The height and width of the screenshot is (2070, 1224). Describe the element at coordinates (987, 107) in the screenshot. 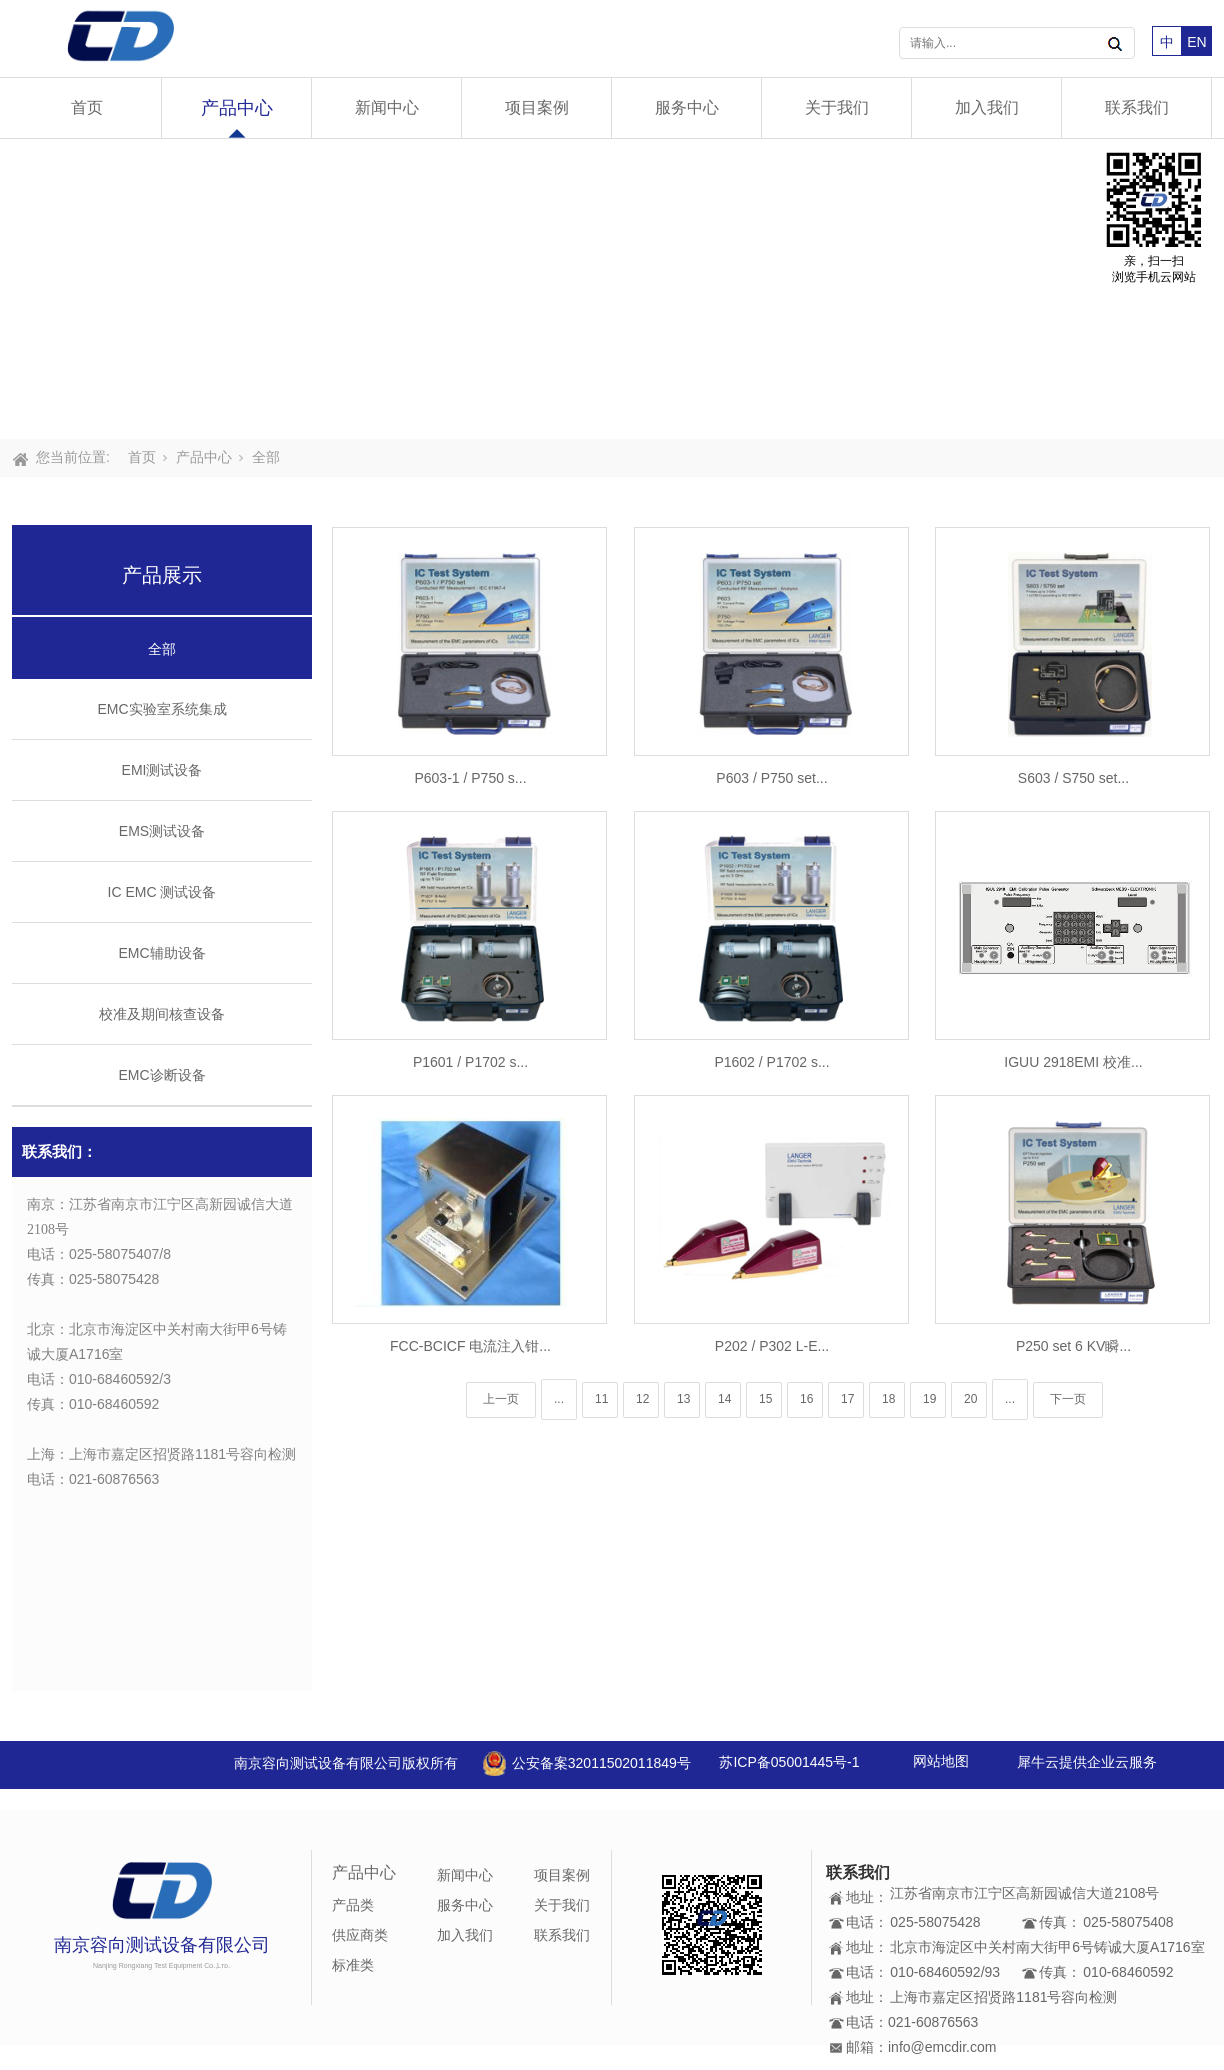

I see `加入我们` at that location.